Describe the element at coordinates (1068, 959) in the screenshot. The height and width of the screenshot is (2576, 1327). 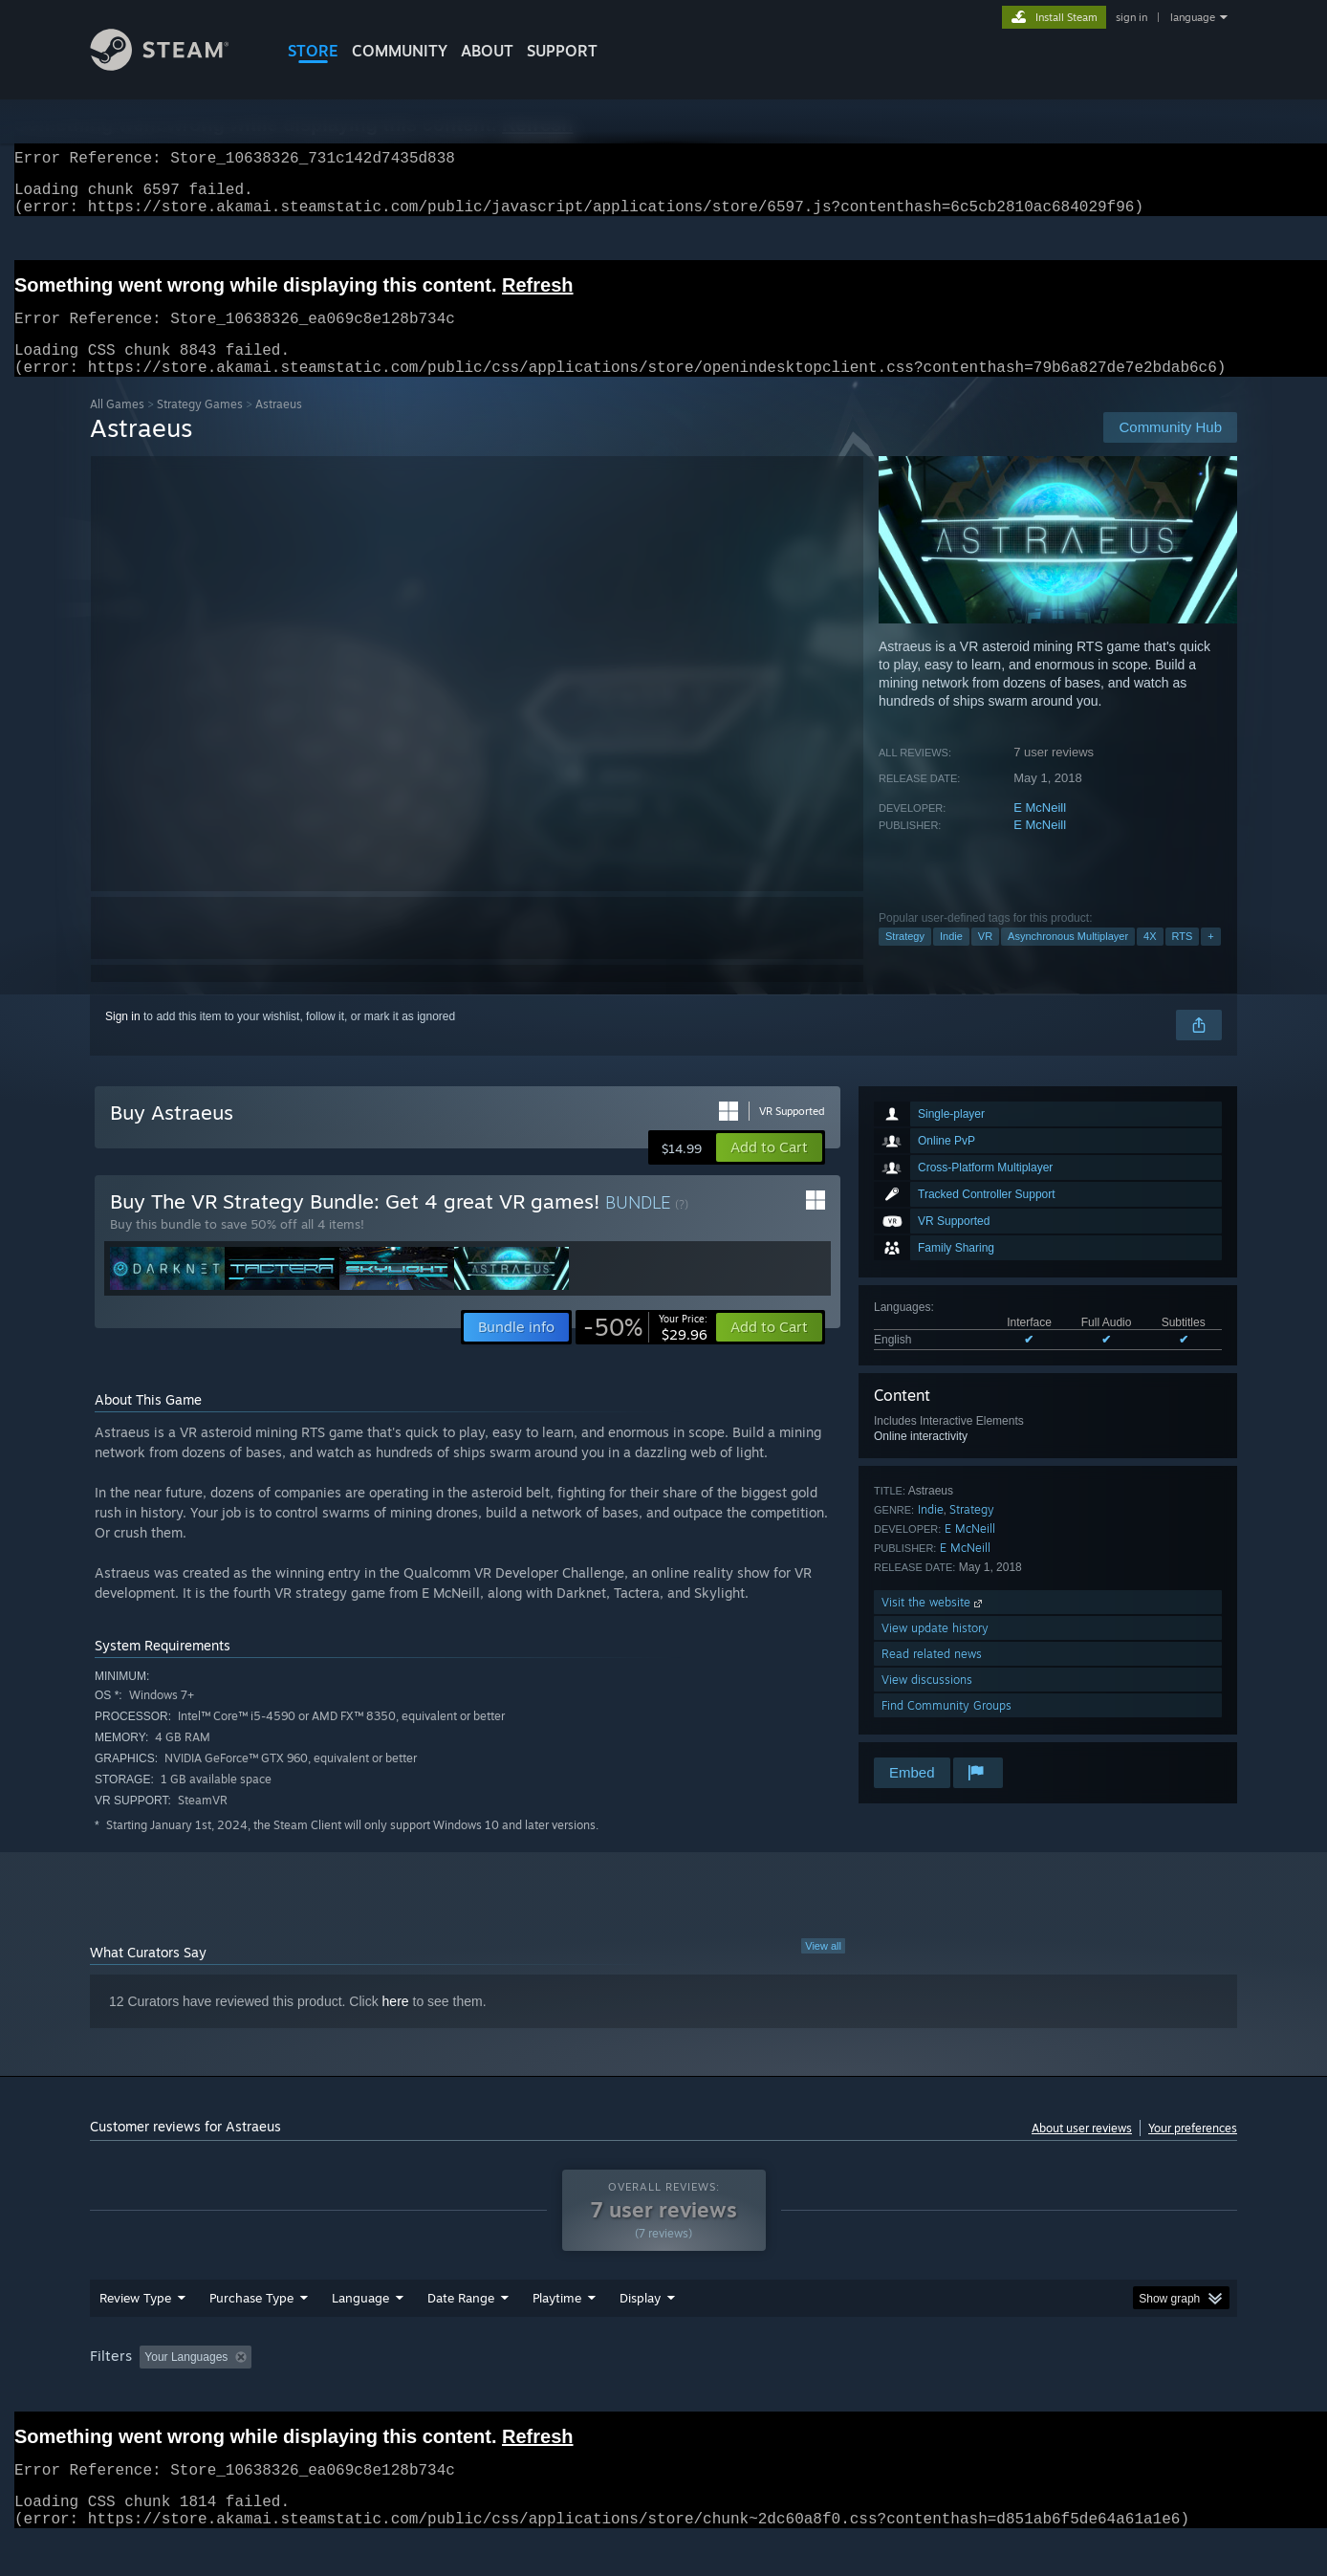
I see `Asynchronous Multiplayer` at that location.